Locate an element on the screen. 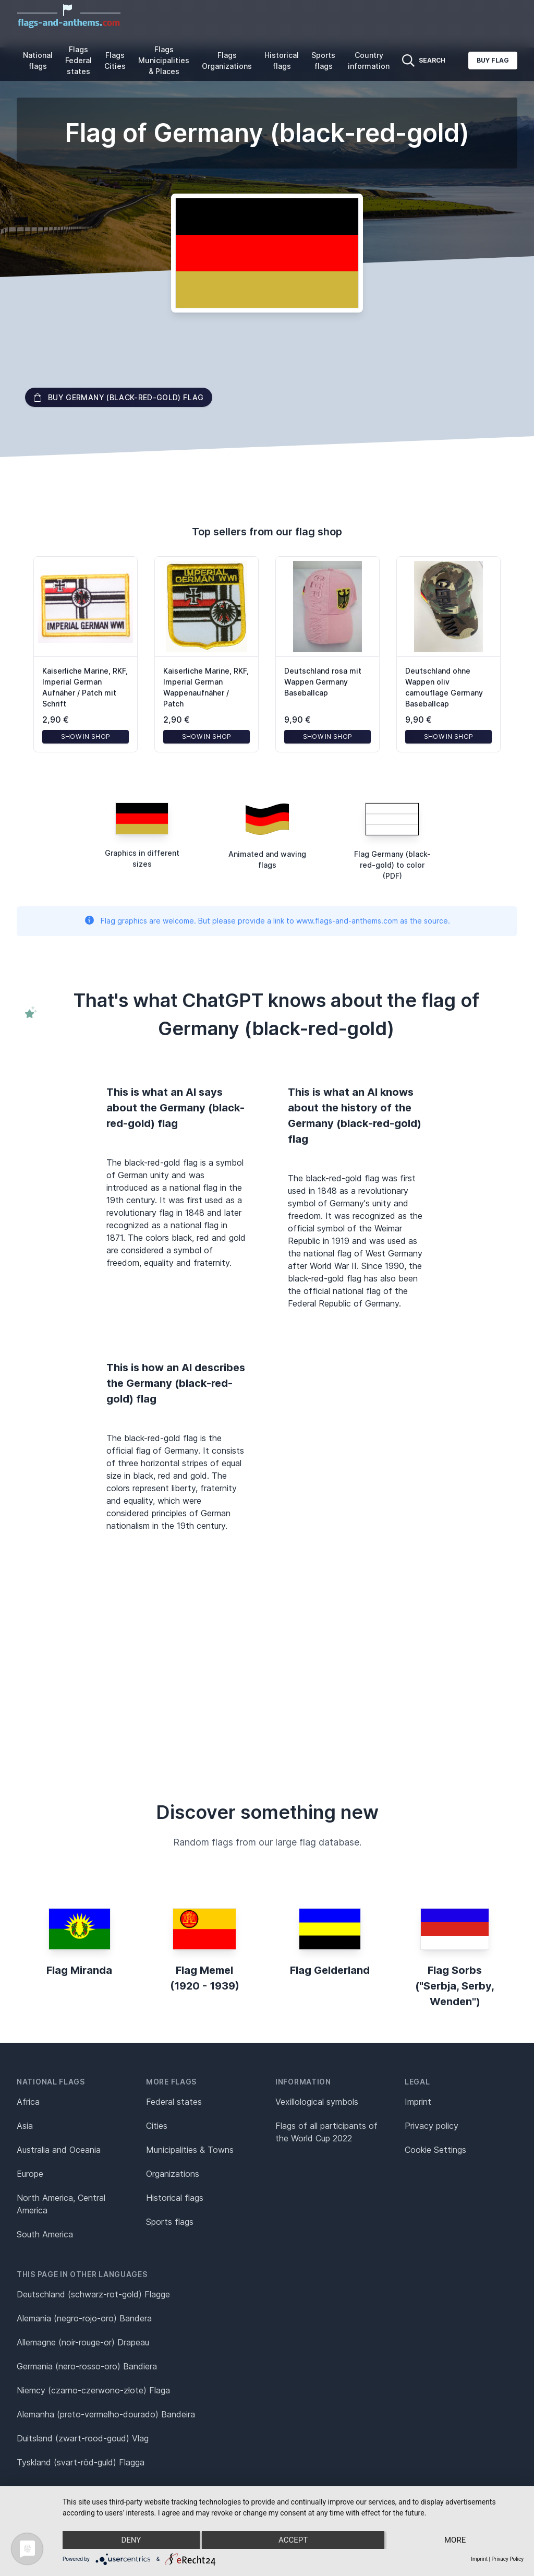 Image resolution: width=534 pixels, height=2576 pixels. Accept is located at coordinates (293, 2540).